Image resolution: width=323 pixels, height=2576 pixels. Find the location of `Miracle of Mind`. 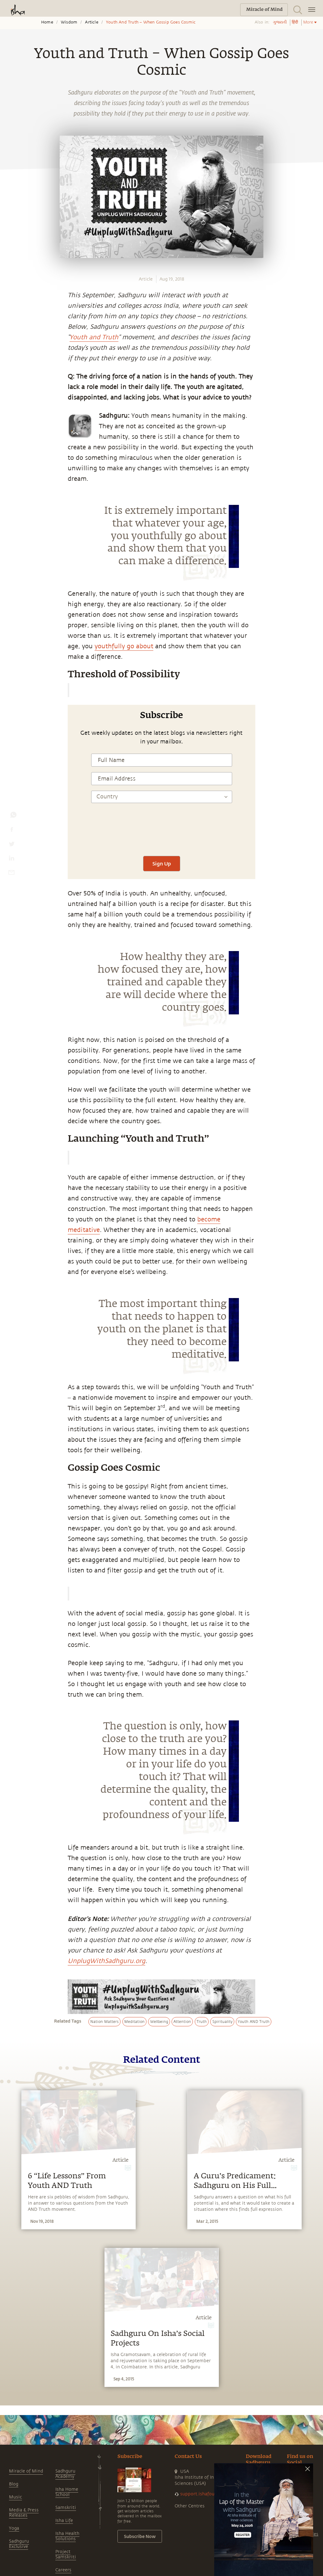

Miracle of Mind is located at coordinates (26, 2471).